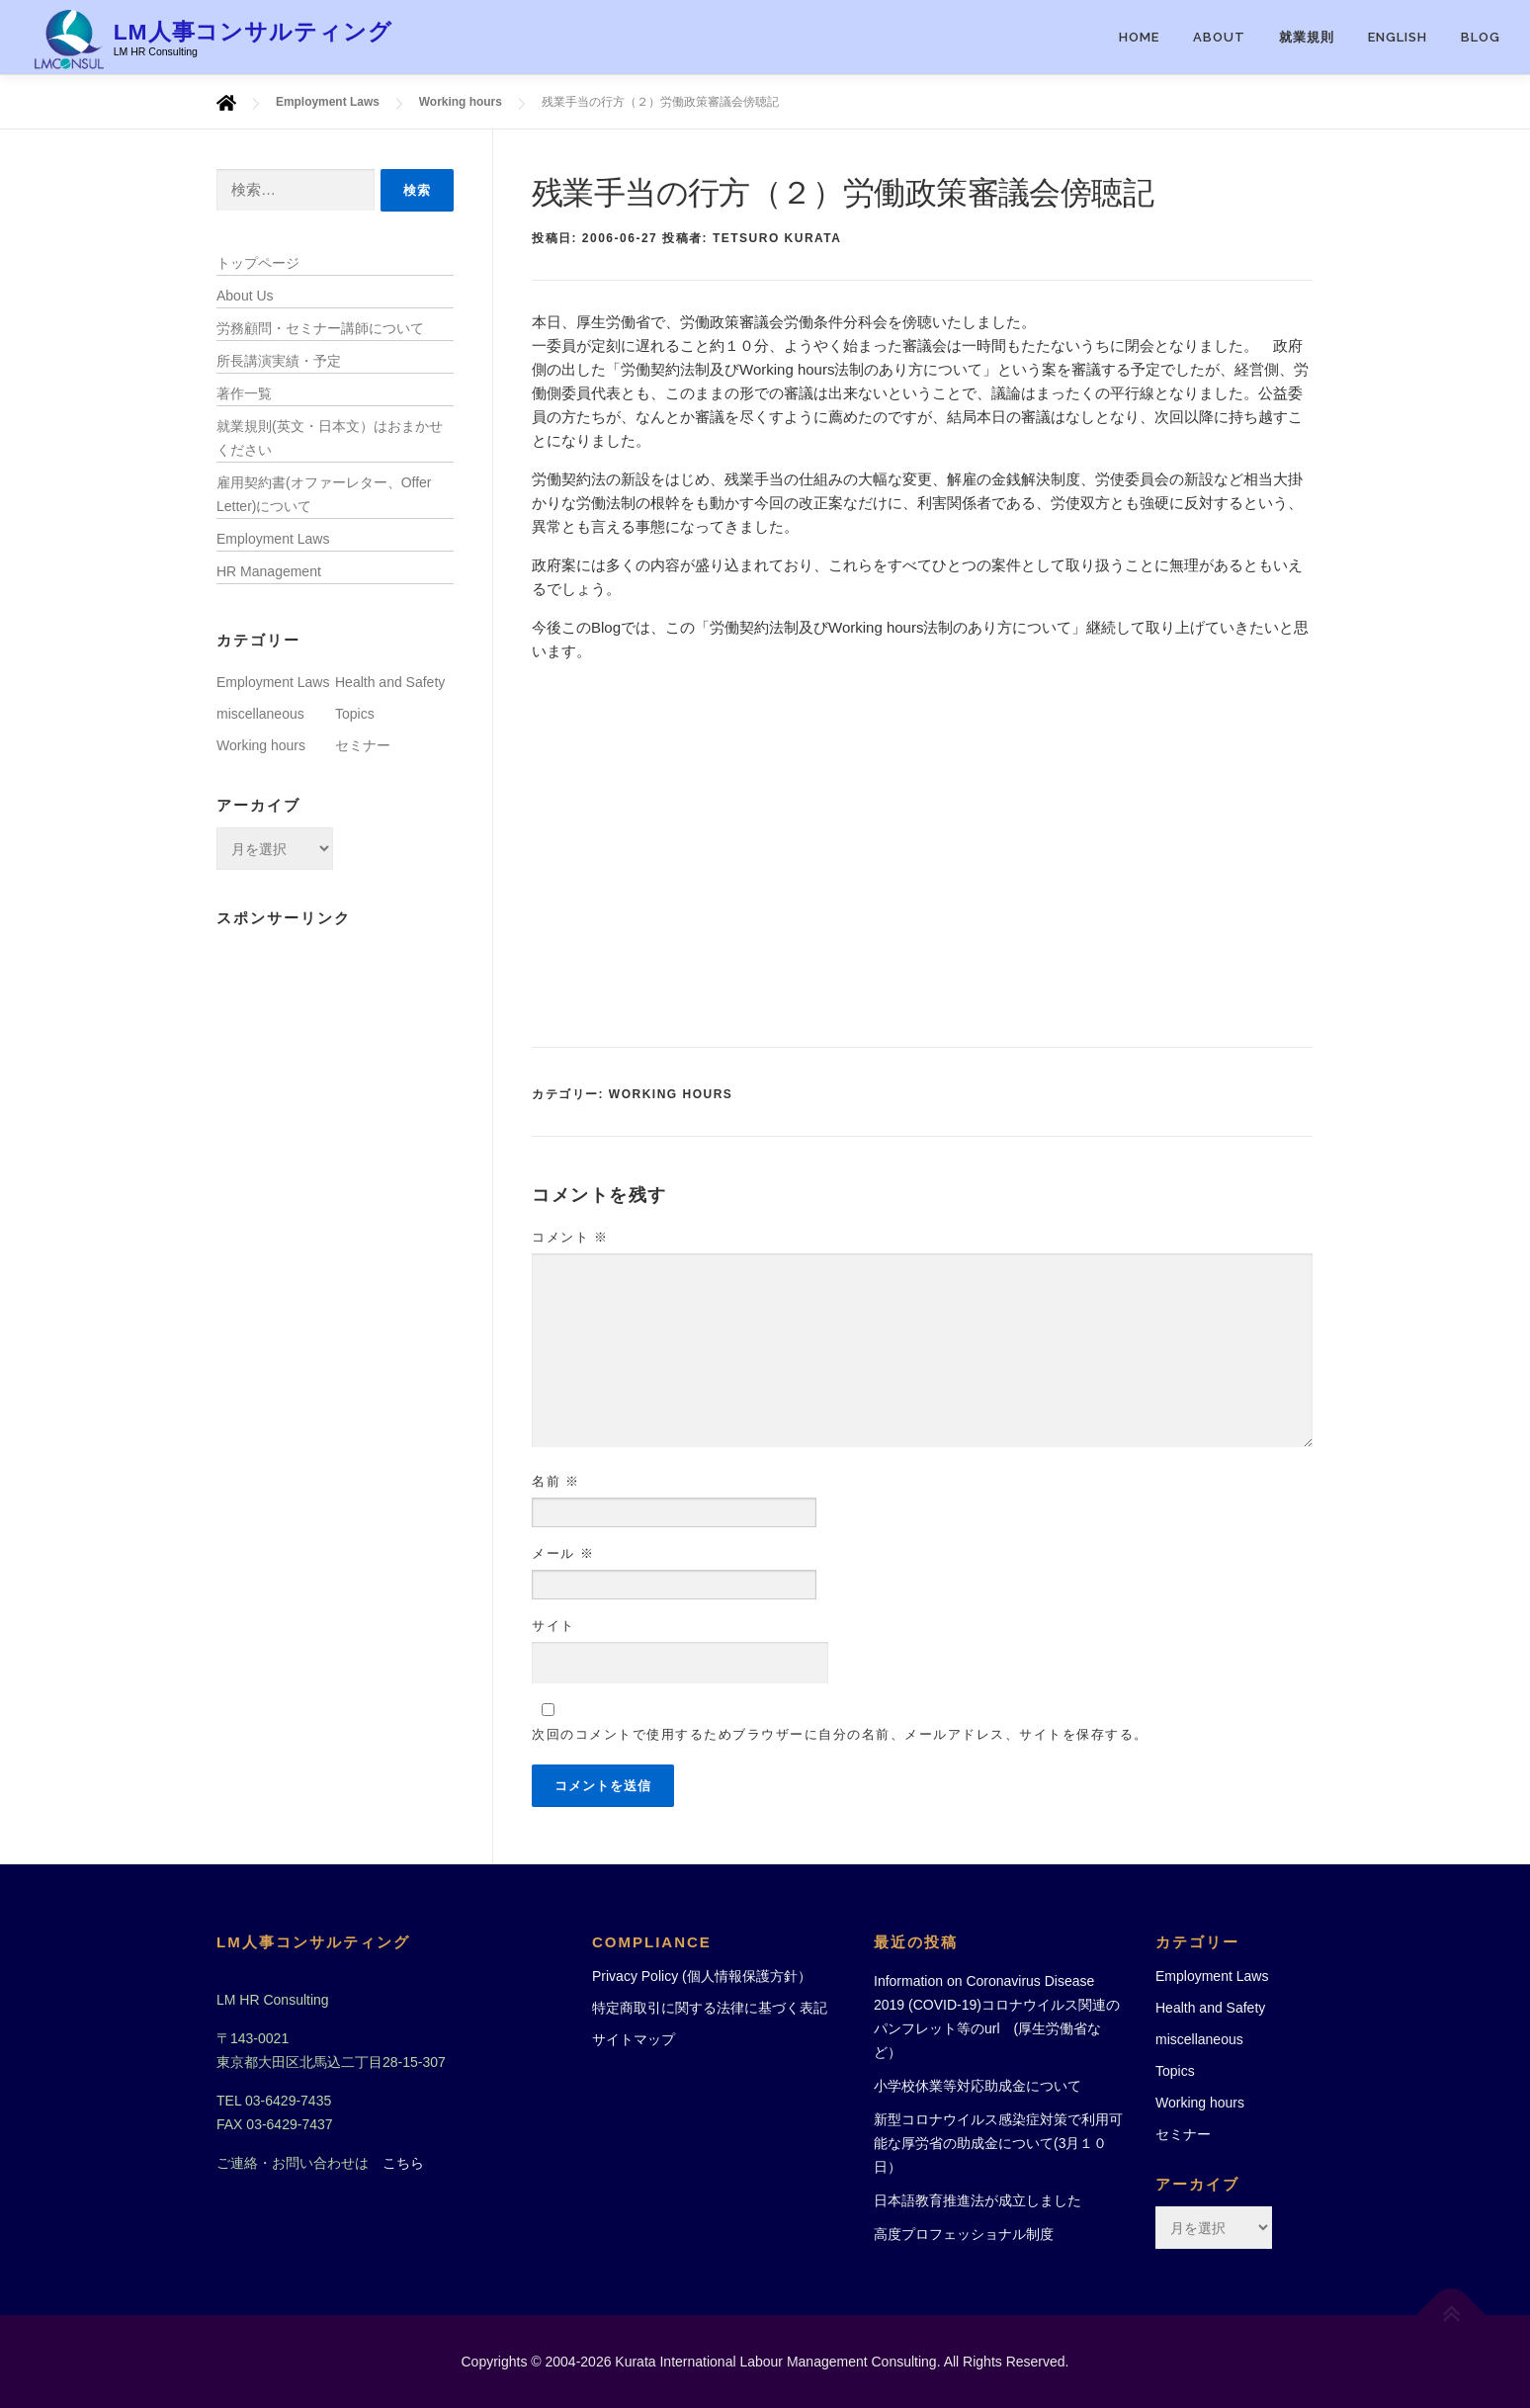 The image size is (1530, 2408). I want to click on Privacy Policy (個人情報保護方針）, so click(701, 1976).